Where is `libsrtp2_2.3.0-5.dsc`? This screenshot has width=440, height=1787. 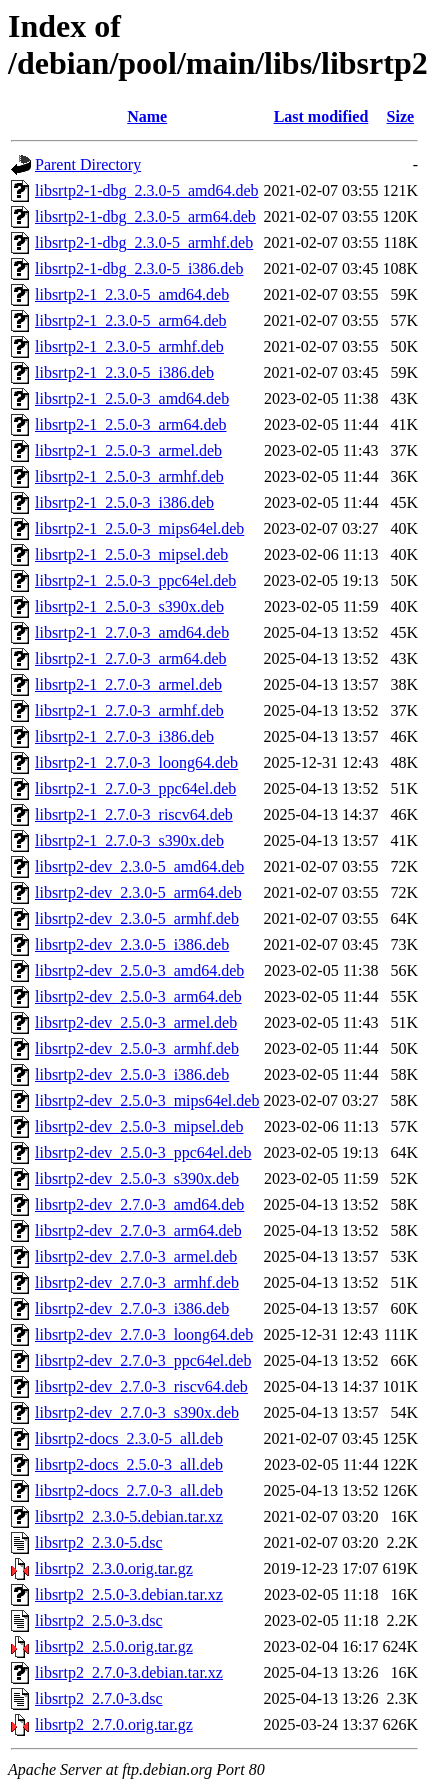 libsrtp2_2.3.0-5.dsc is located at coordinates (99, 1542).